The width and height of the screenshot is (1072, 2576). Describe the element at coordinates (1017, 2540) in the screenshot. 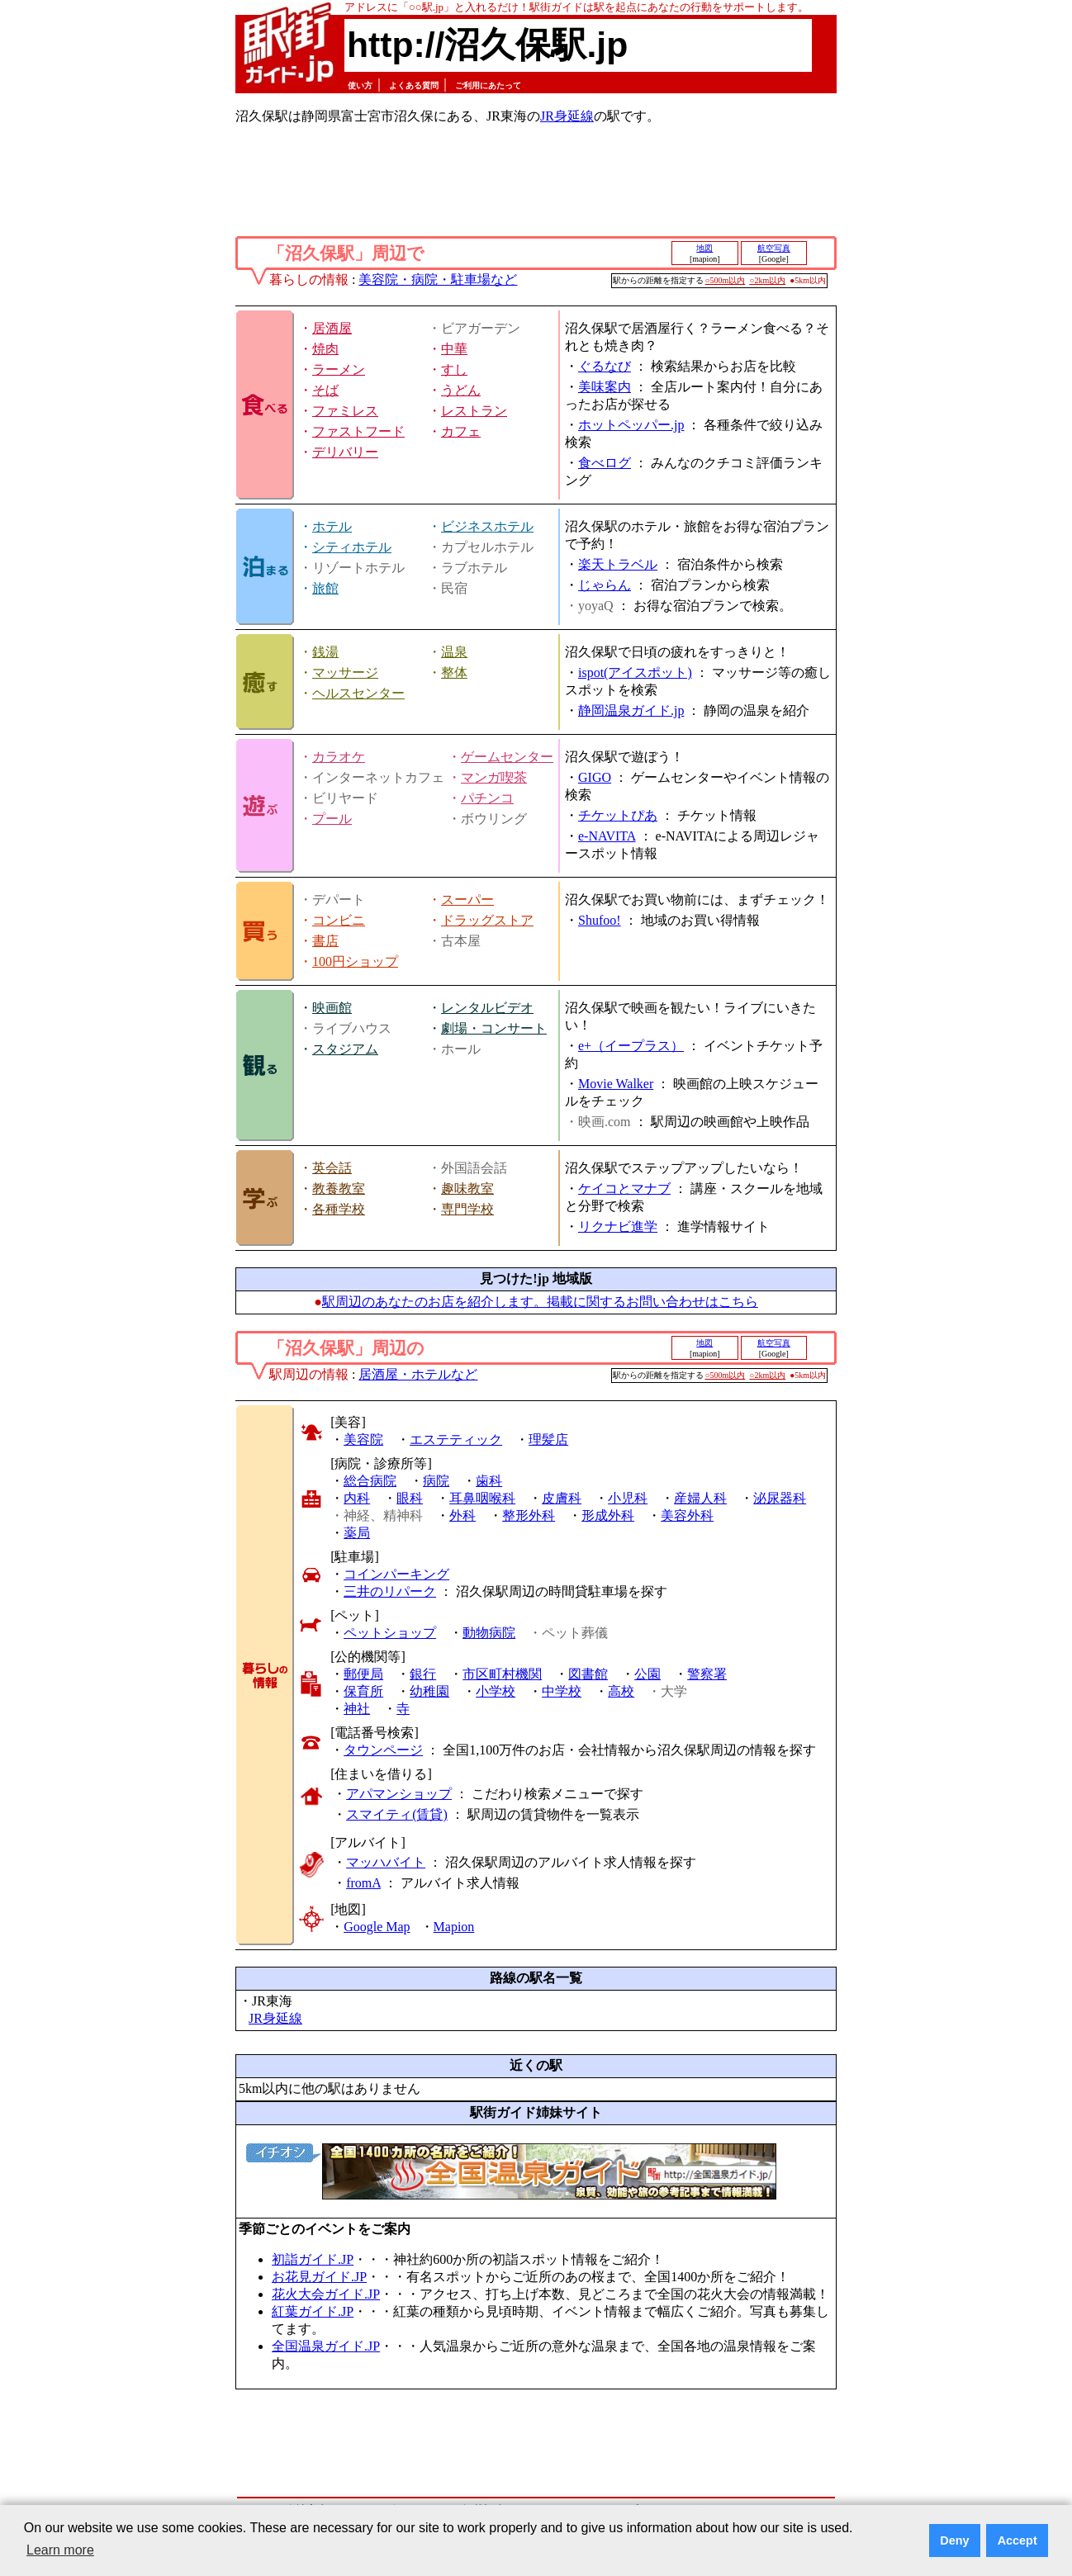

I see `Accept [button]` at that location.